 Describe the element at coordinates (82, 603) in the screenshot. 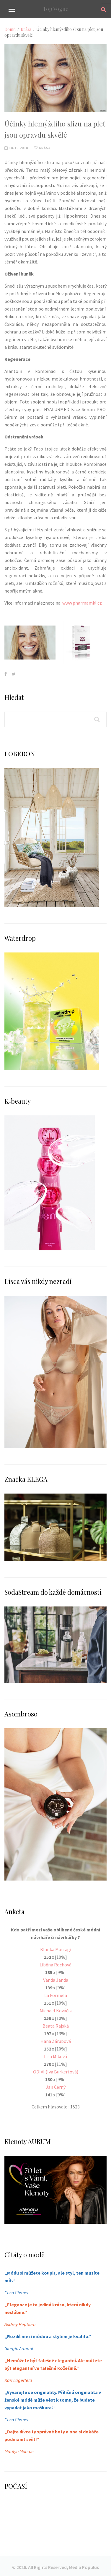

I see `www.pharmamkl.cz` at that location.